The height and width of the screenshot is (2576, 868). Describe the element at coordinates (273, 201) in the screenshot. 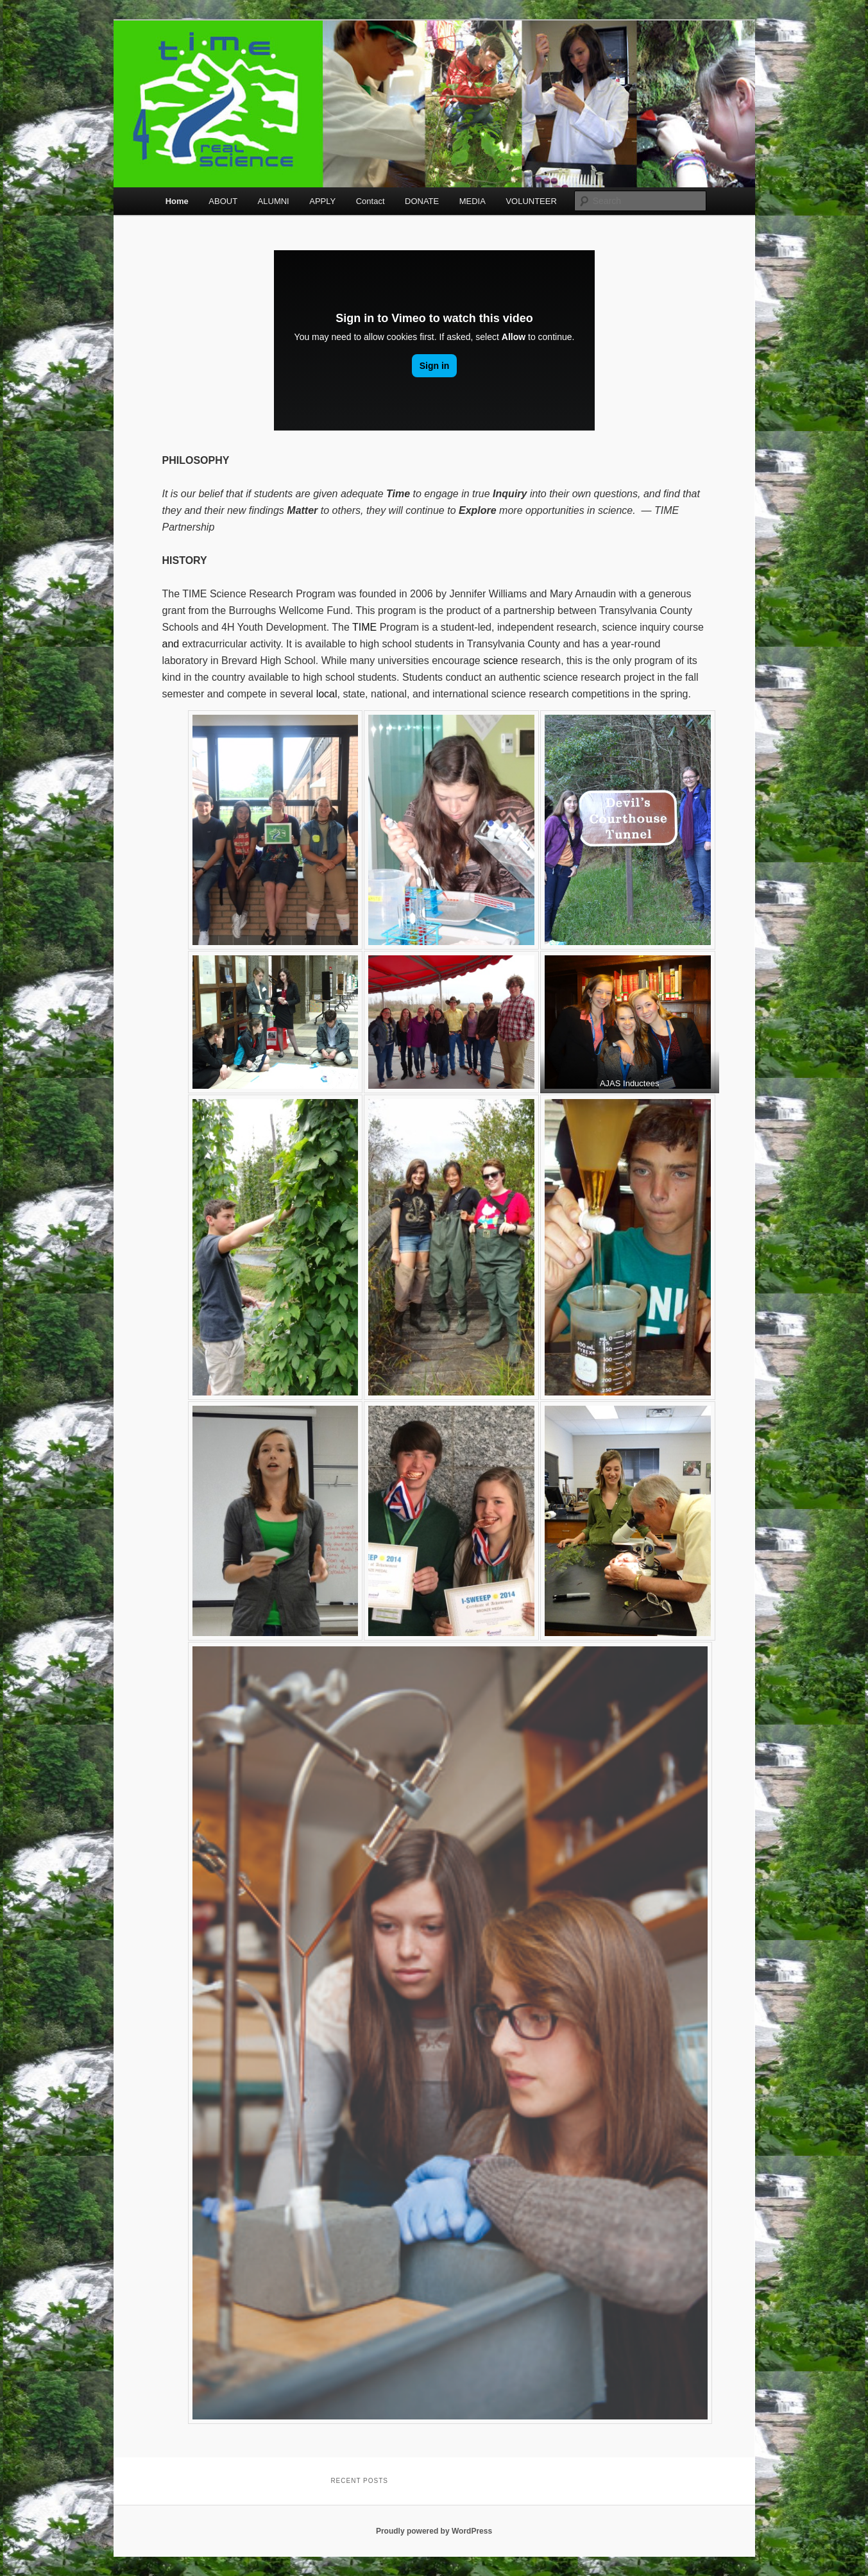

I see `ALUMNI` at that location.